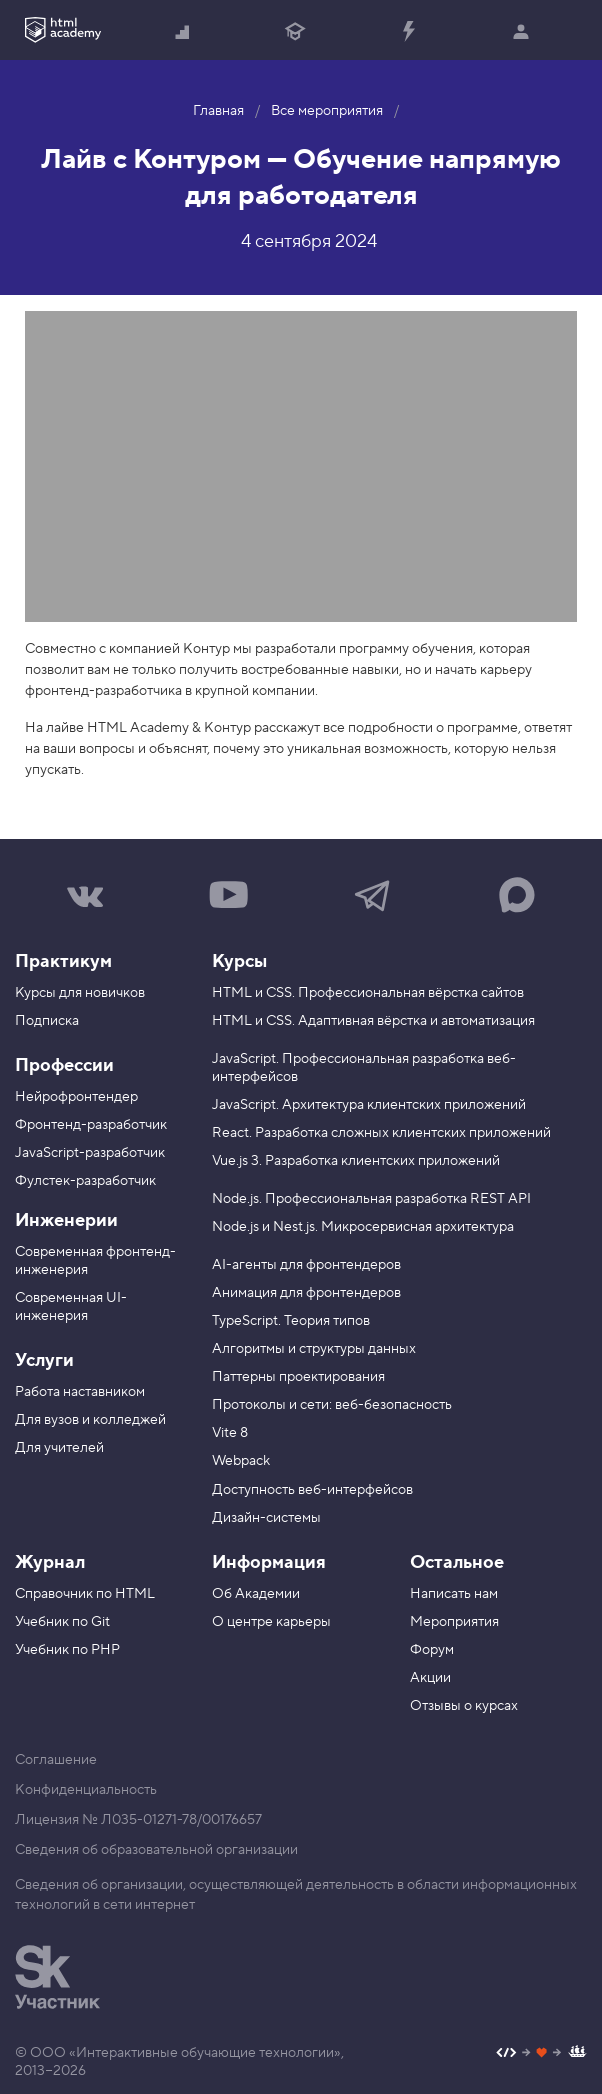 This screenshot has height=2094, width=602. I want to click on Подписка, so click(47, 1021).